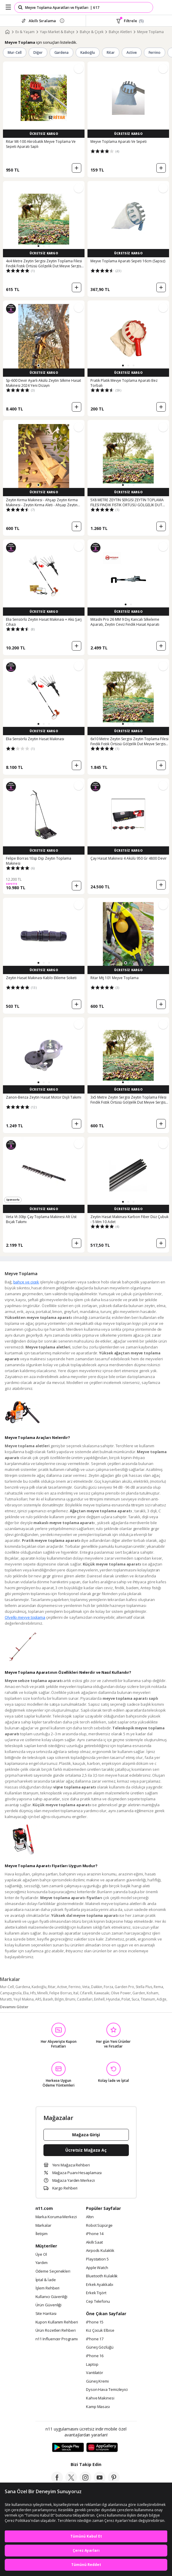 The height and width of the screenshot is (2576, 172). Describe the element at coordinates (60, 1993) in the screenshot. I see `Felipe Borras` at that location.